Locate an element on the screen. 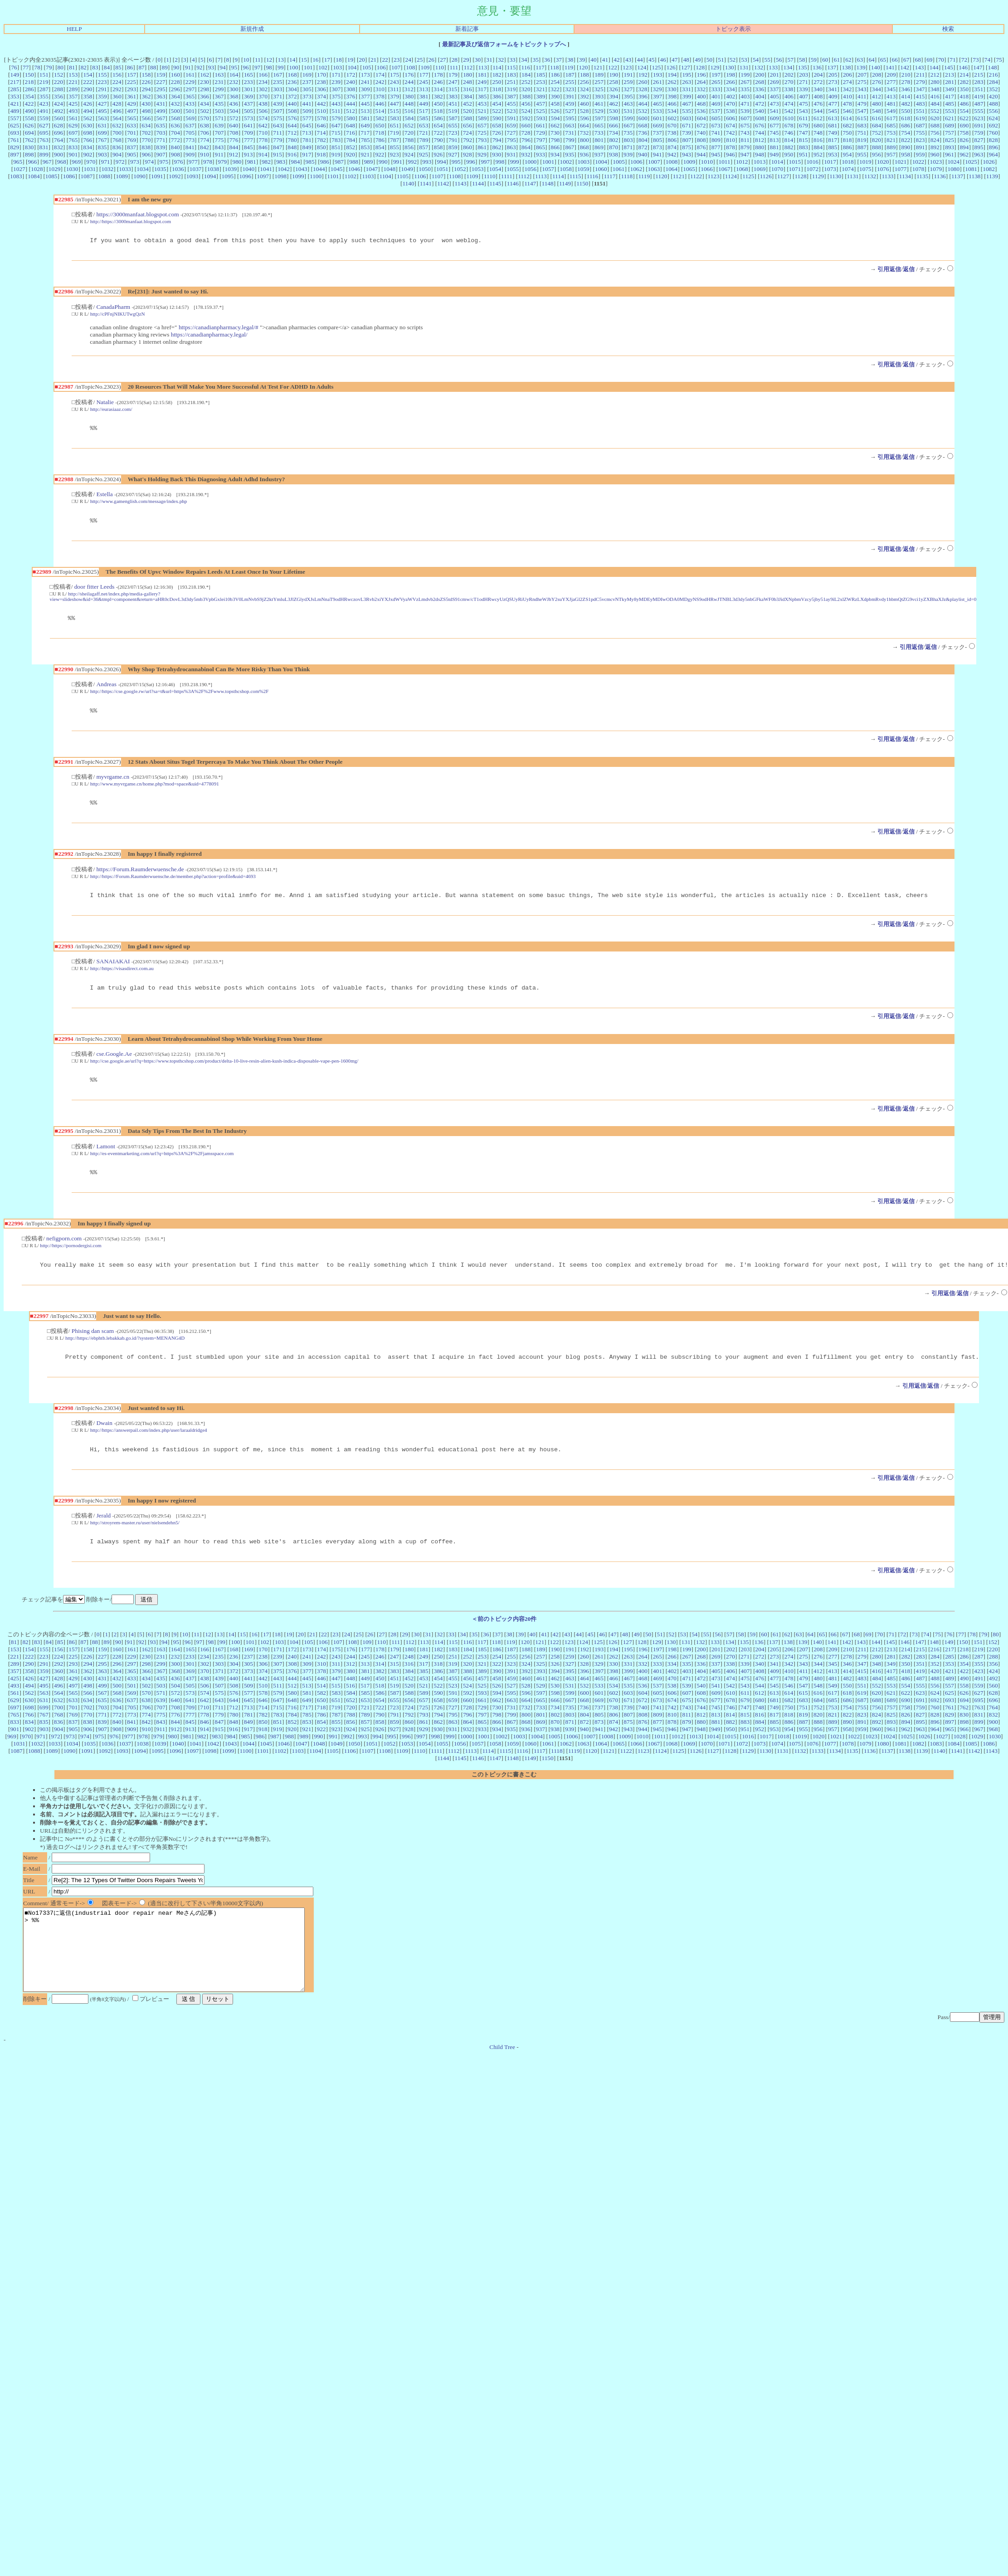 The width and height of the screenshot is (1008, 2576). 310 is located at coordinates (380, 89).